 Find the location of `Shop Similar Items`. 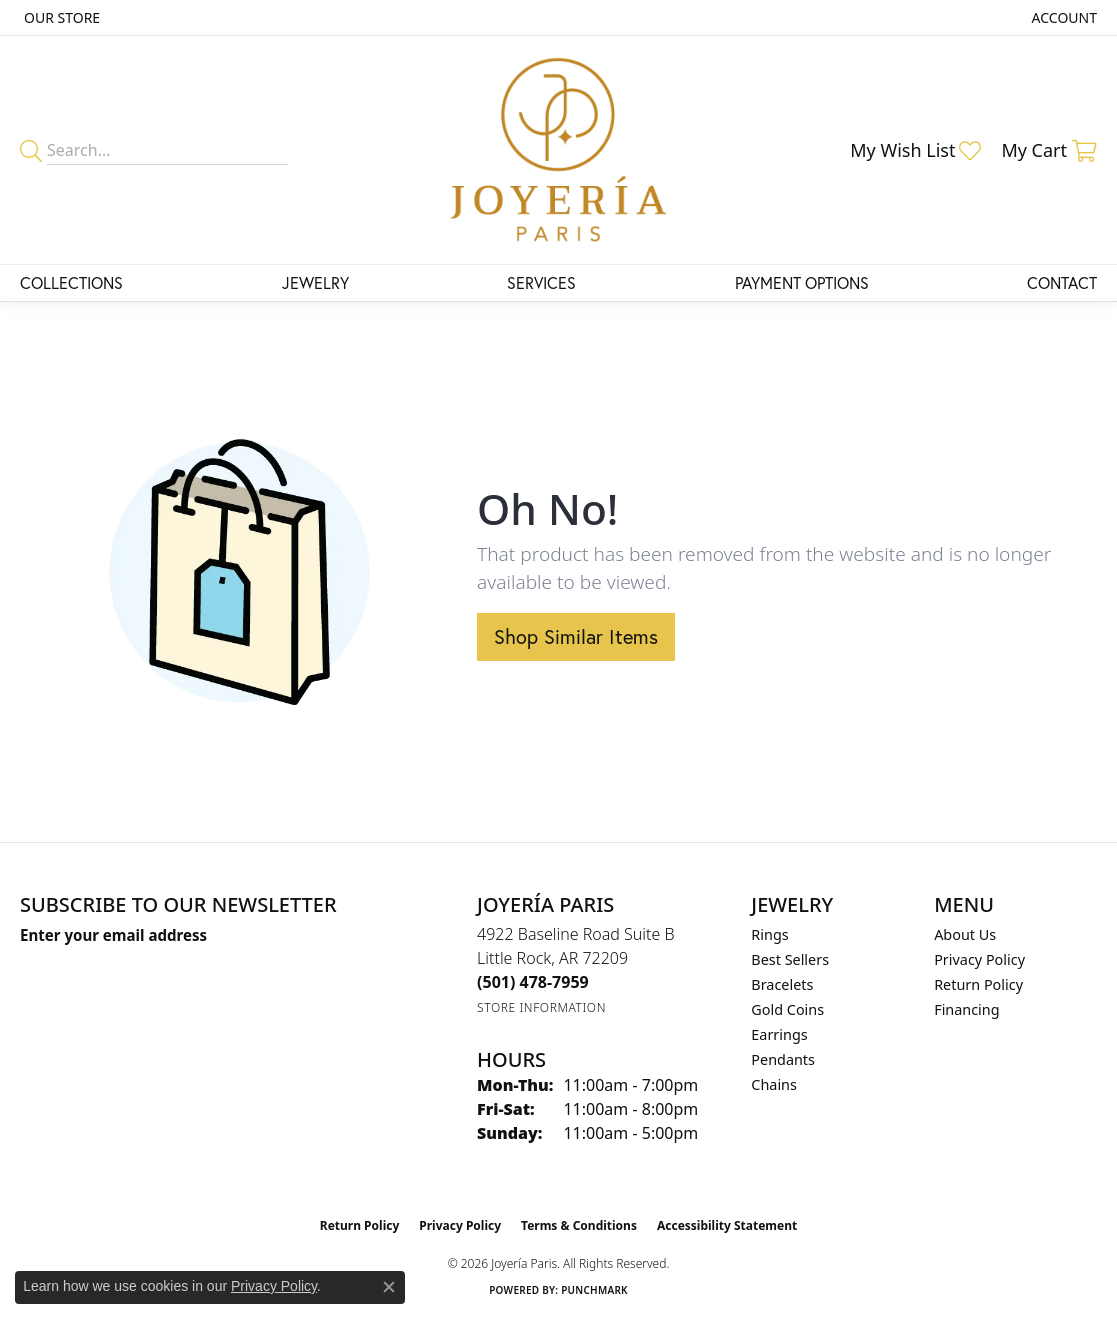

Shop Similar Items is located at coordinates (576, 636).